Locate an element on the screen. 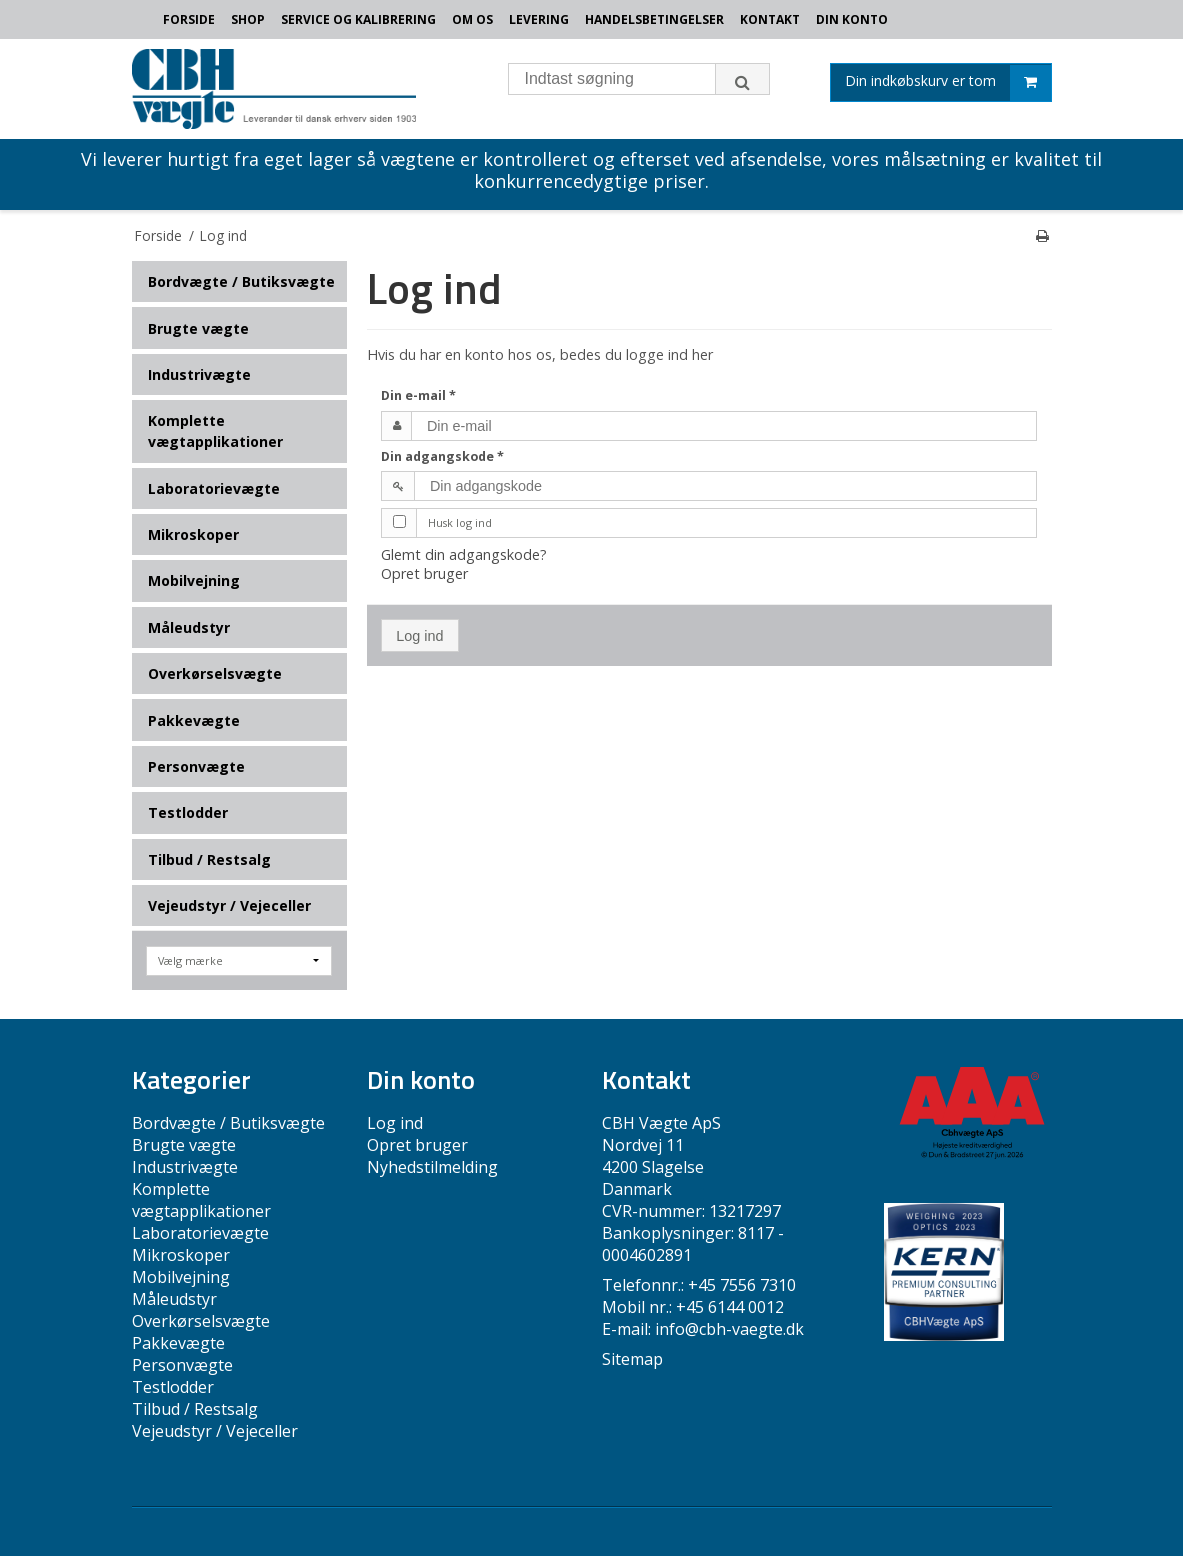 Image resolution: width=1183 pixels, height=1556 pixels. Testlodder is located at coordinates (188, 812).